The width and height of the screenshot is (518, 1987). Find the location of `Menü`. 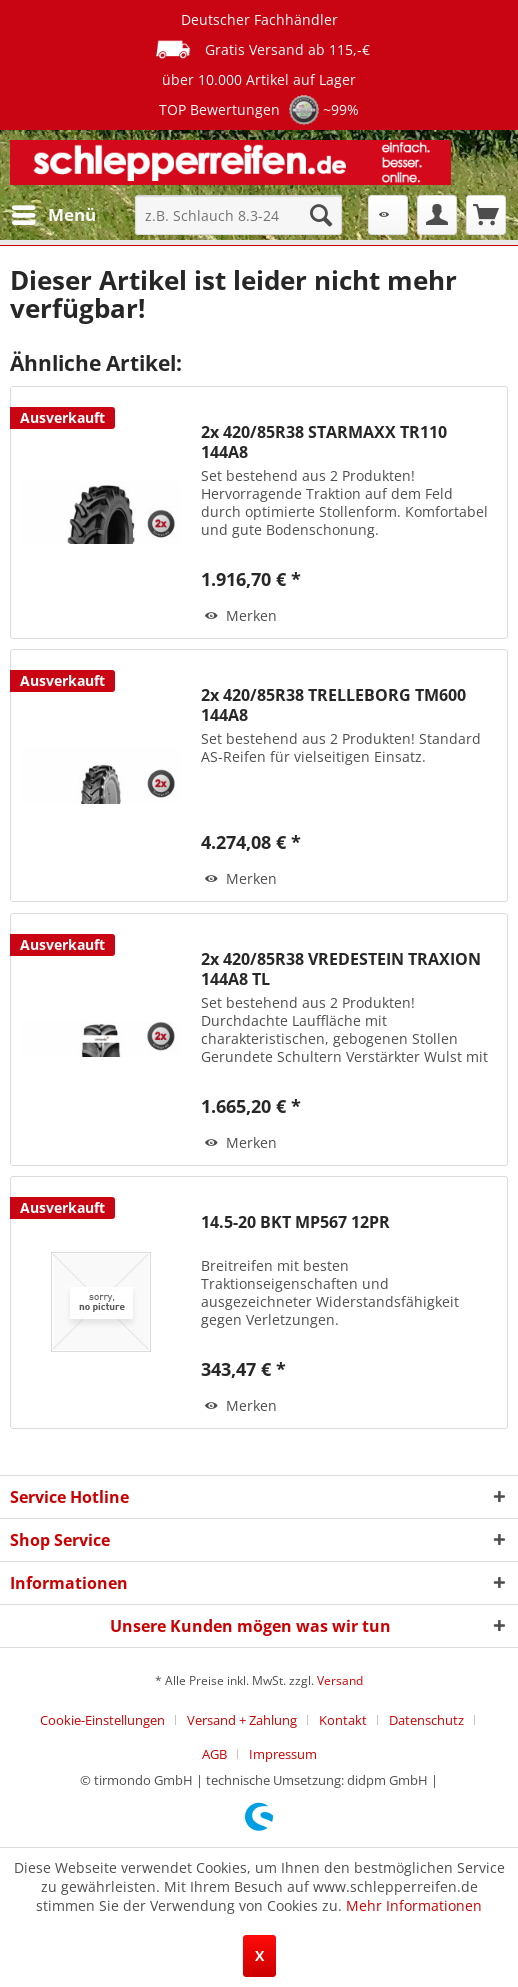

Menü is located at coordinates (54, 212).